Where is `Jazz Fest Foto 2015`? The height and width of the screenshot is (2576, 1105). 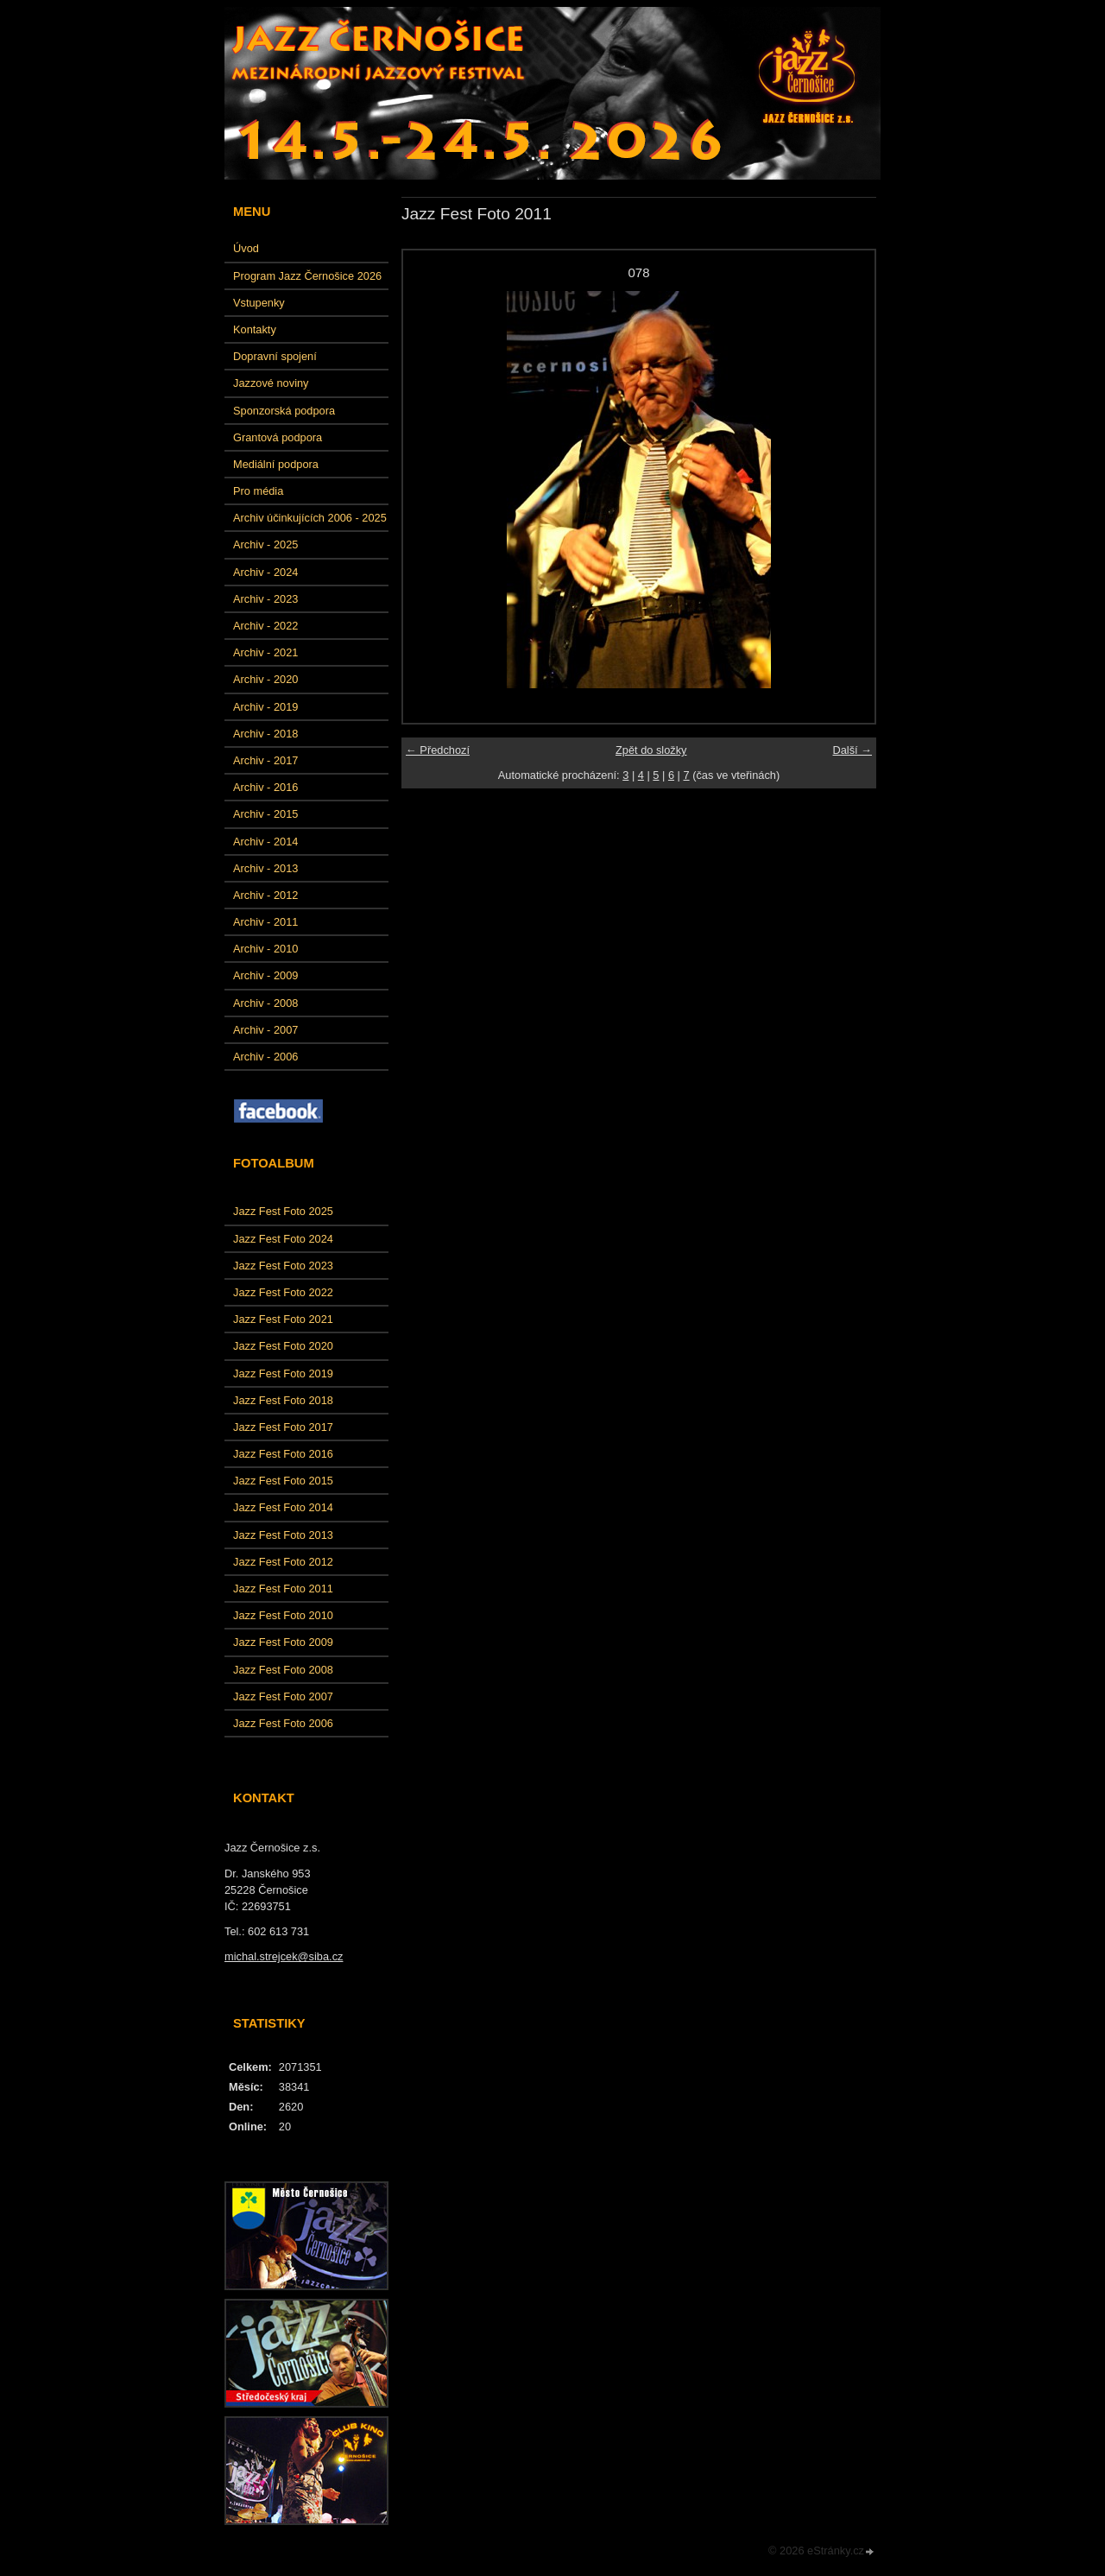 Jazz Fest Foto 2015 is located at coordinates (283, 1480).